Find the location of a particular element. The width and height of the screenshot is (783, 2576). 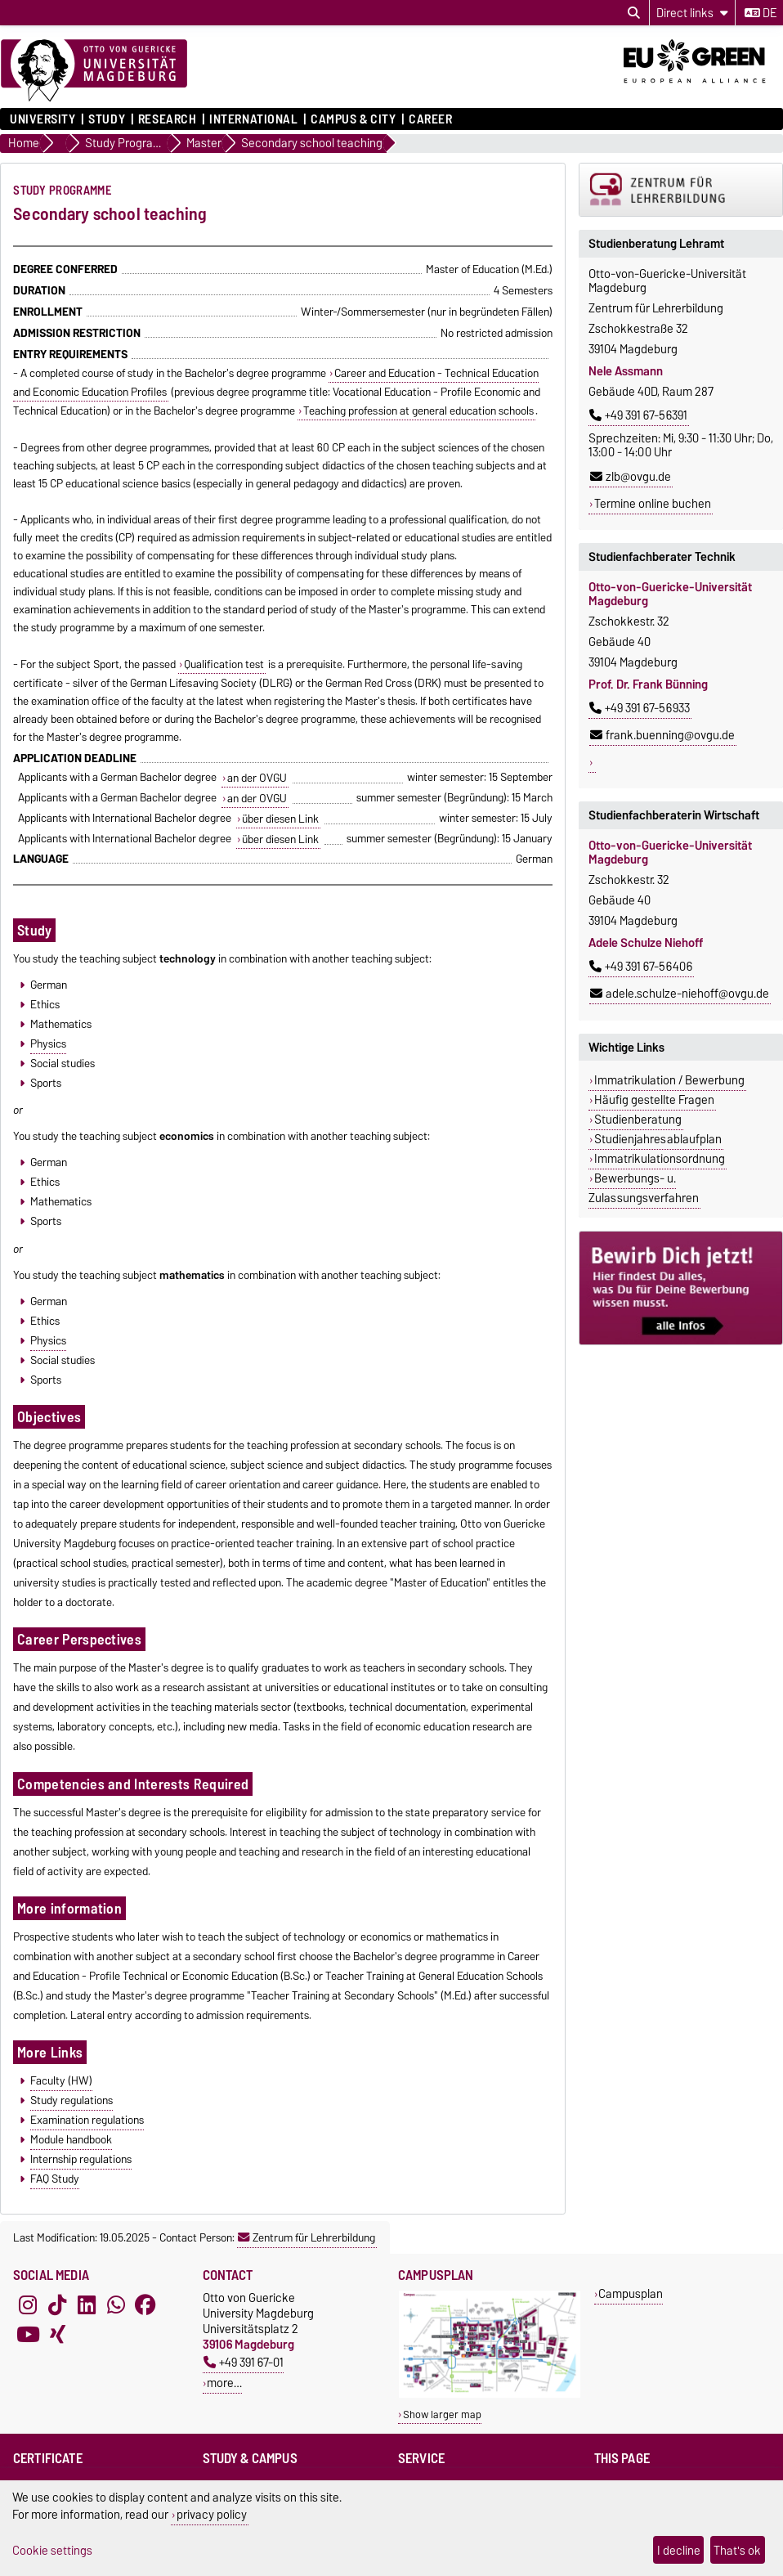

Show larger map is located at coordinates (442, 2414).